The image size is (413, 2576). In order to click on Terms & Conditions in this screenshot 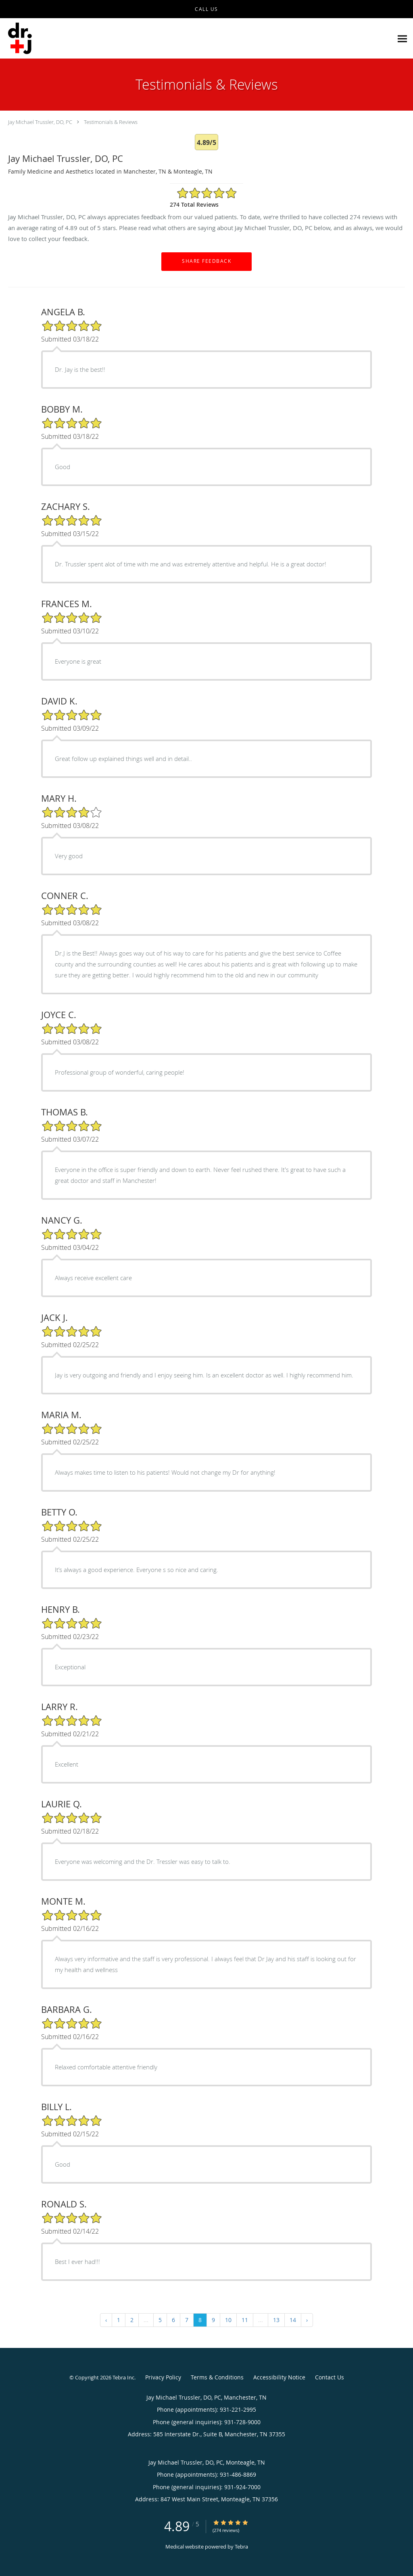, I will do `click(217, 2377)`.